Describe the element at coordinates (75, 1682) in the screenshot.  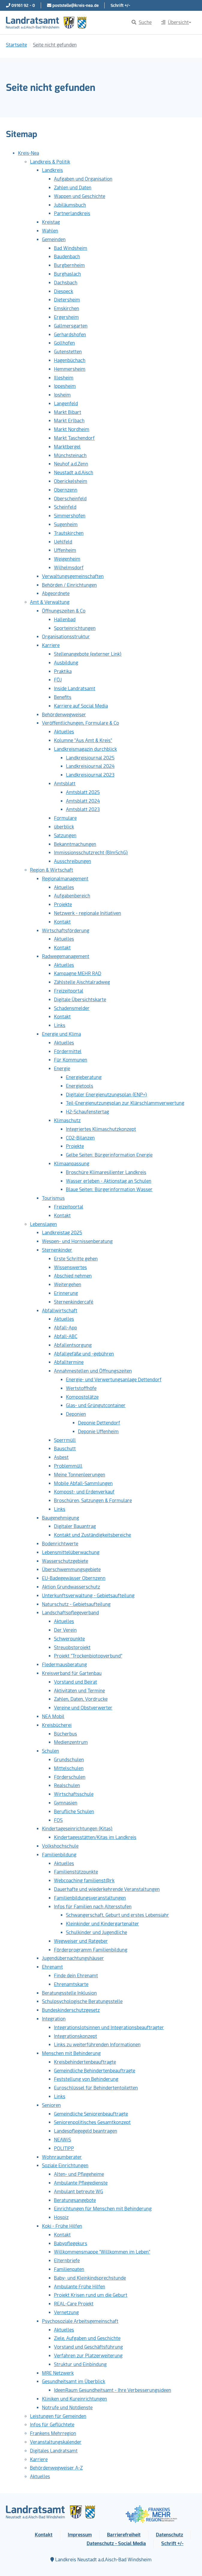
I see `Vorstand und Beirat` at that location.